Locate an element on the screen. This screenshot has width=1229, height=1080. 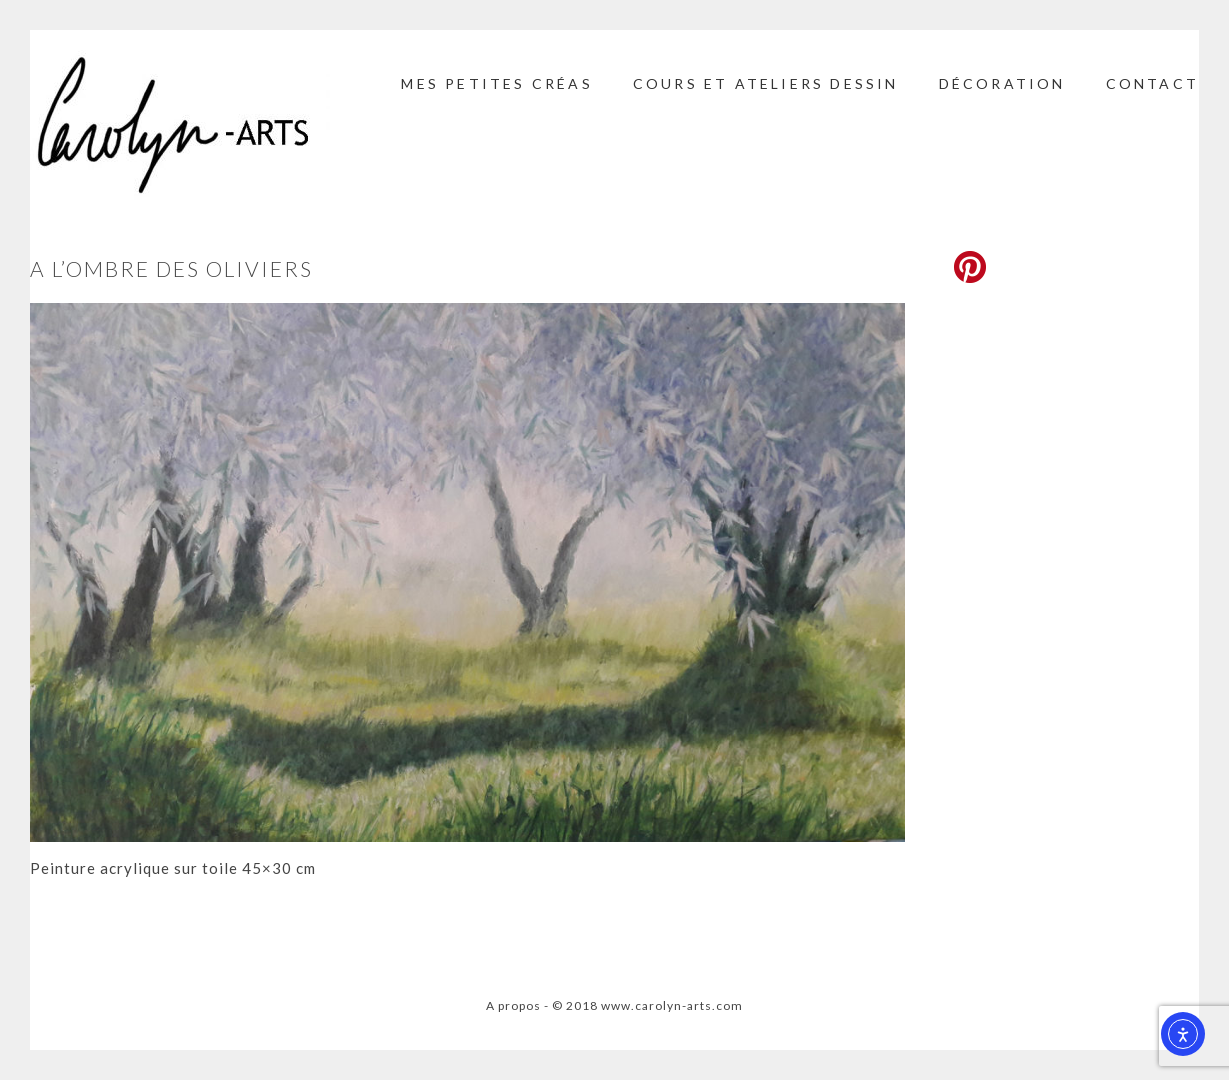
Décoration is located at coordinates (1002, 83).